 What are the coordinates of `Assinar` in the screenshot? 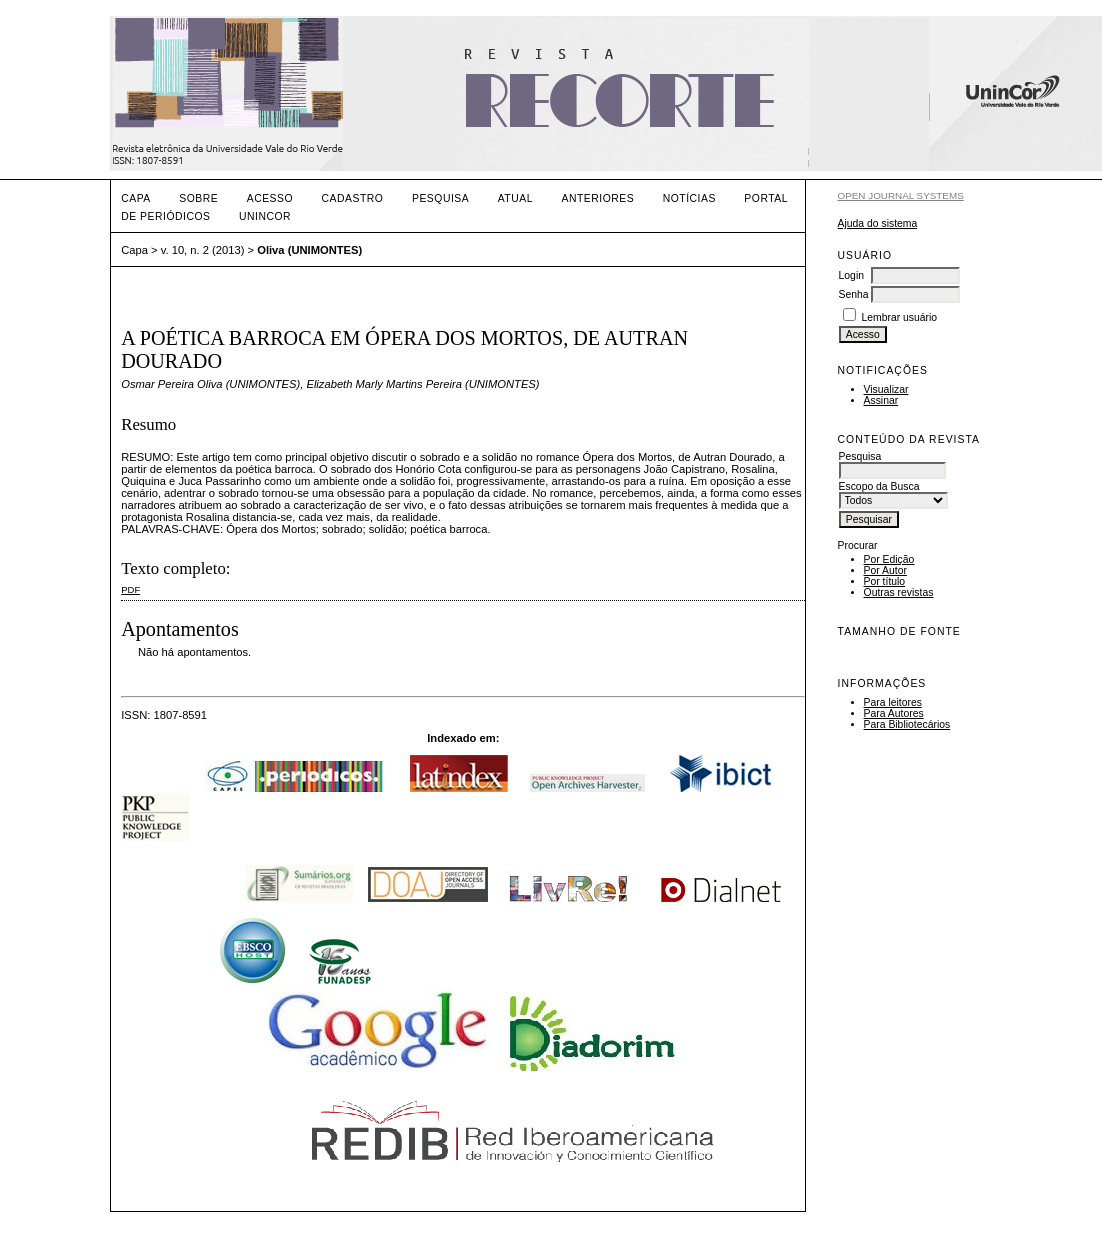 It's located at (881, 400).